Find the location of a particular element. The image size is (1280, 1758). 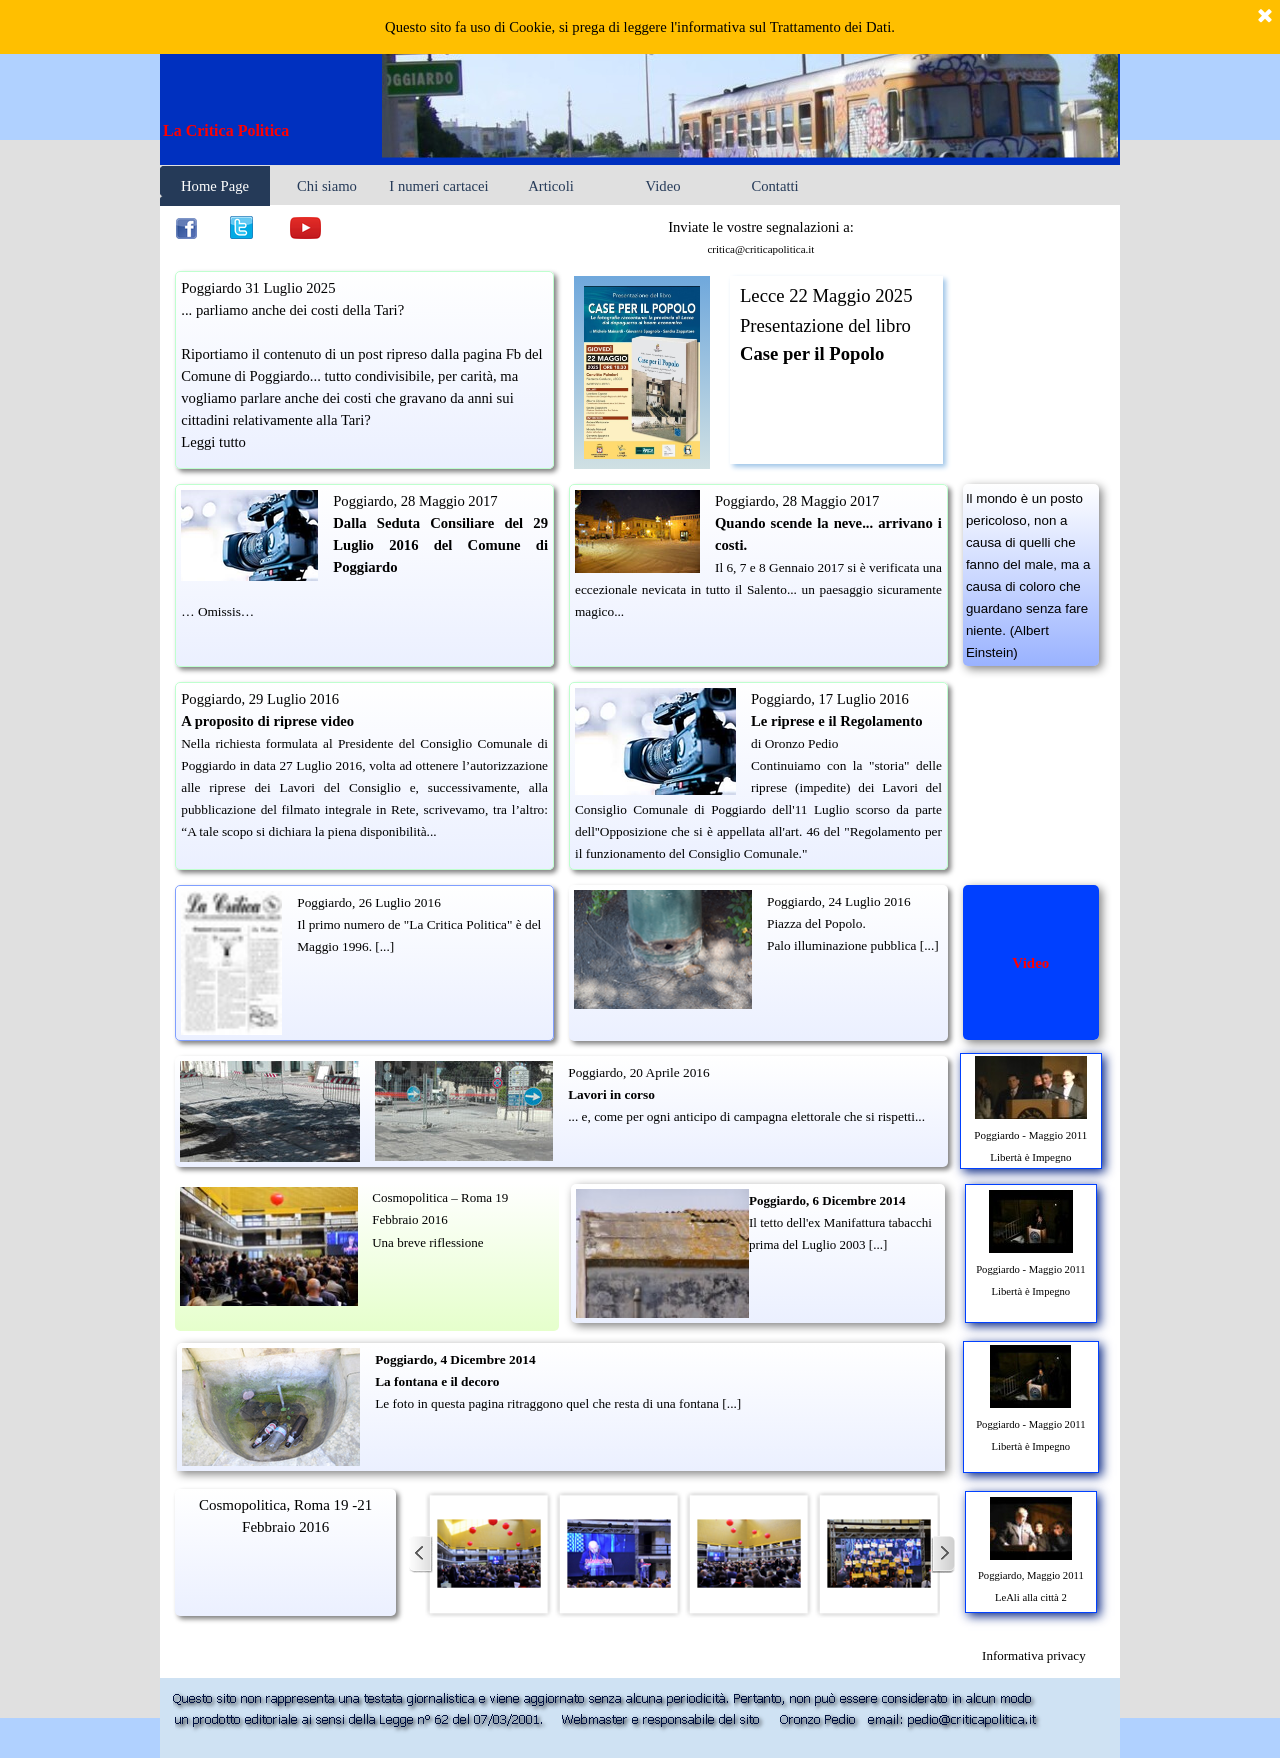

Chi siamo is located at coordinates (327, 186).